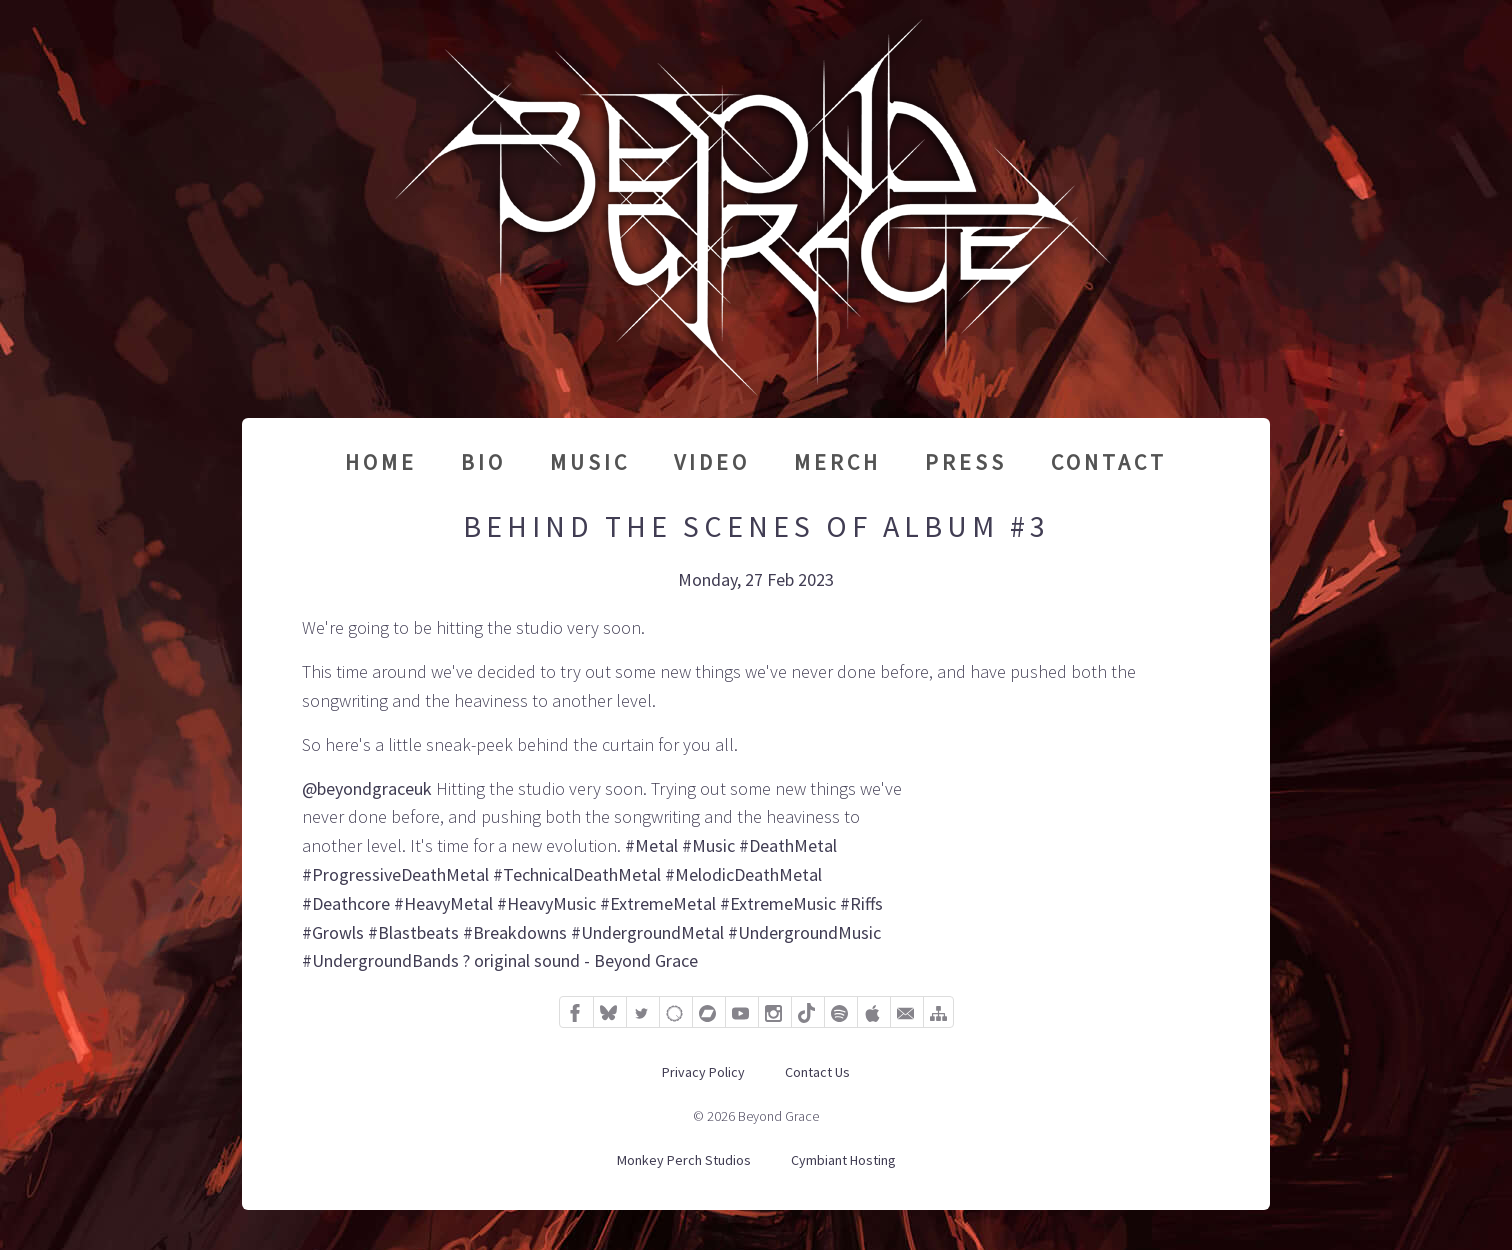  What do you see at coordinates (658, 903) in the screenshot?
I see `#ExtremeMetal` at bounding box center [658, 903].